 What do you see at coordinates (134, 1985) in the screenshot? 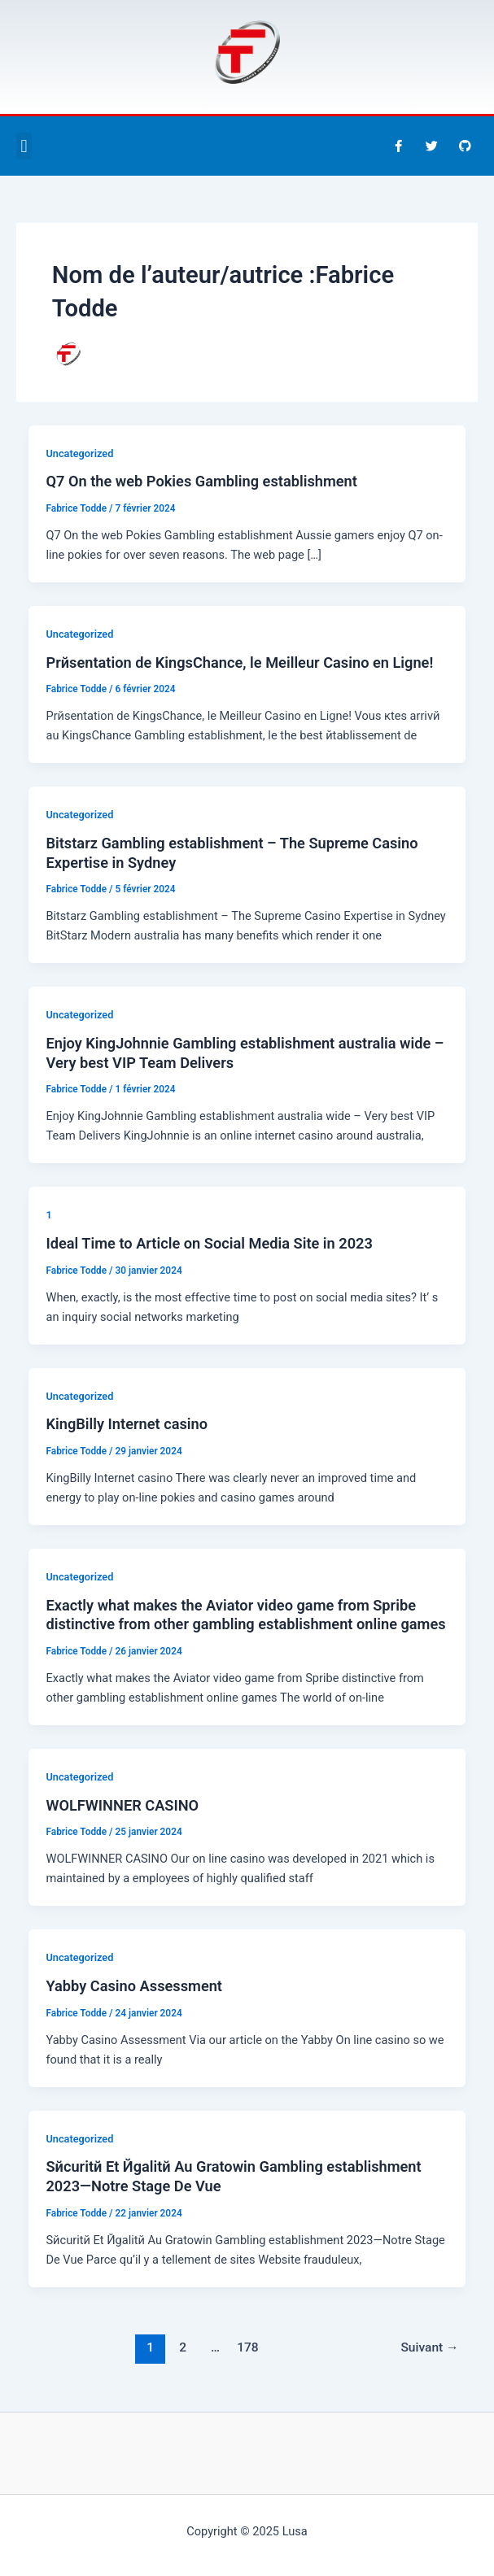
I see `Yabby Casino Assessment` at bounding box center [134, 1985].